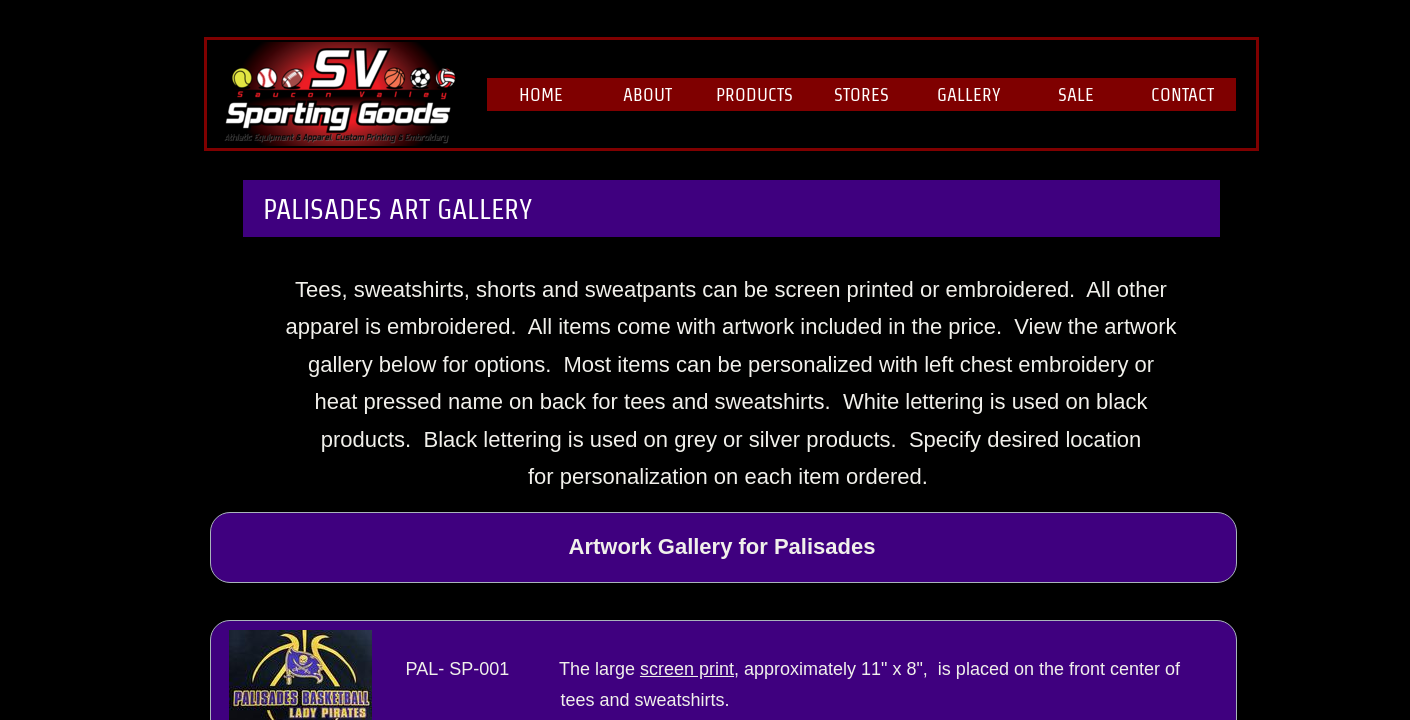  I want to click on Products, so click(754, 94).